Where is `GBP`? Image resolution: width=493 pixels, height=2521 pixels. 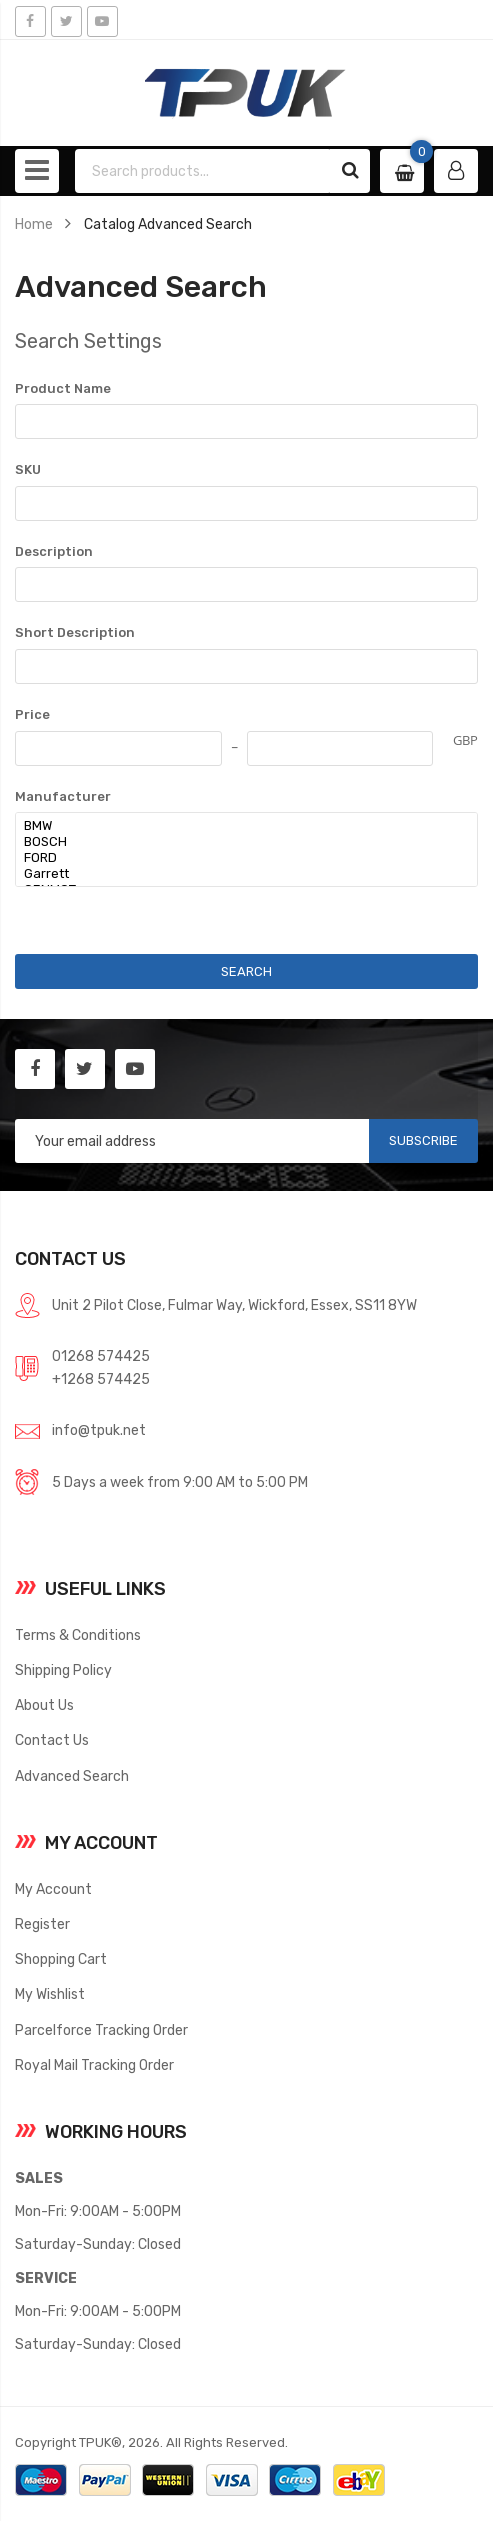 GBP is located at coordinates (465, 740).